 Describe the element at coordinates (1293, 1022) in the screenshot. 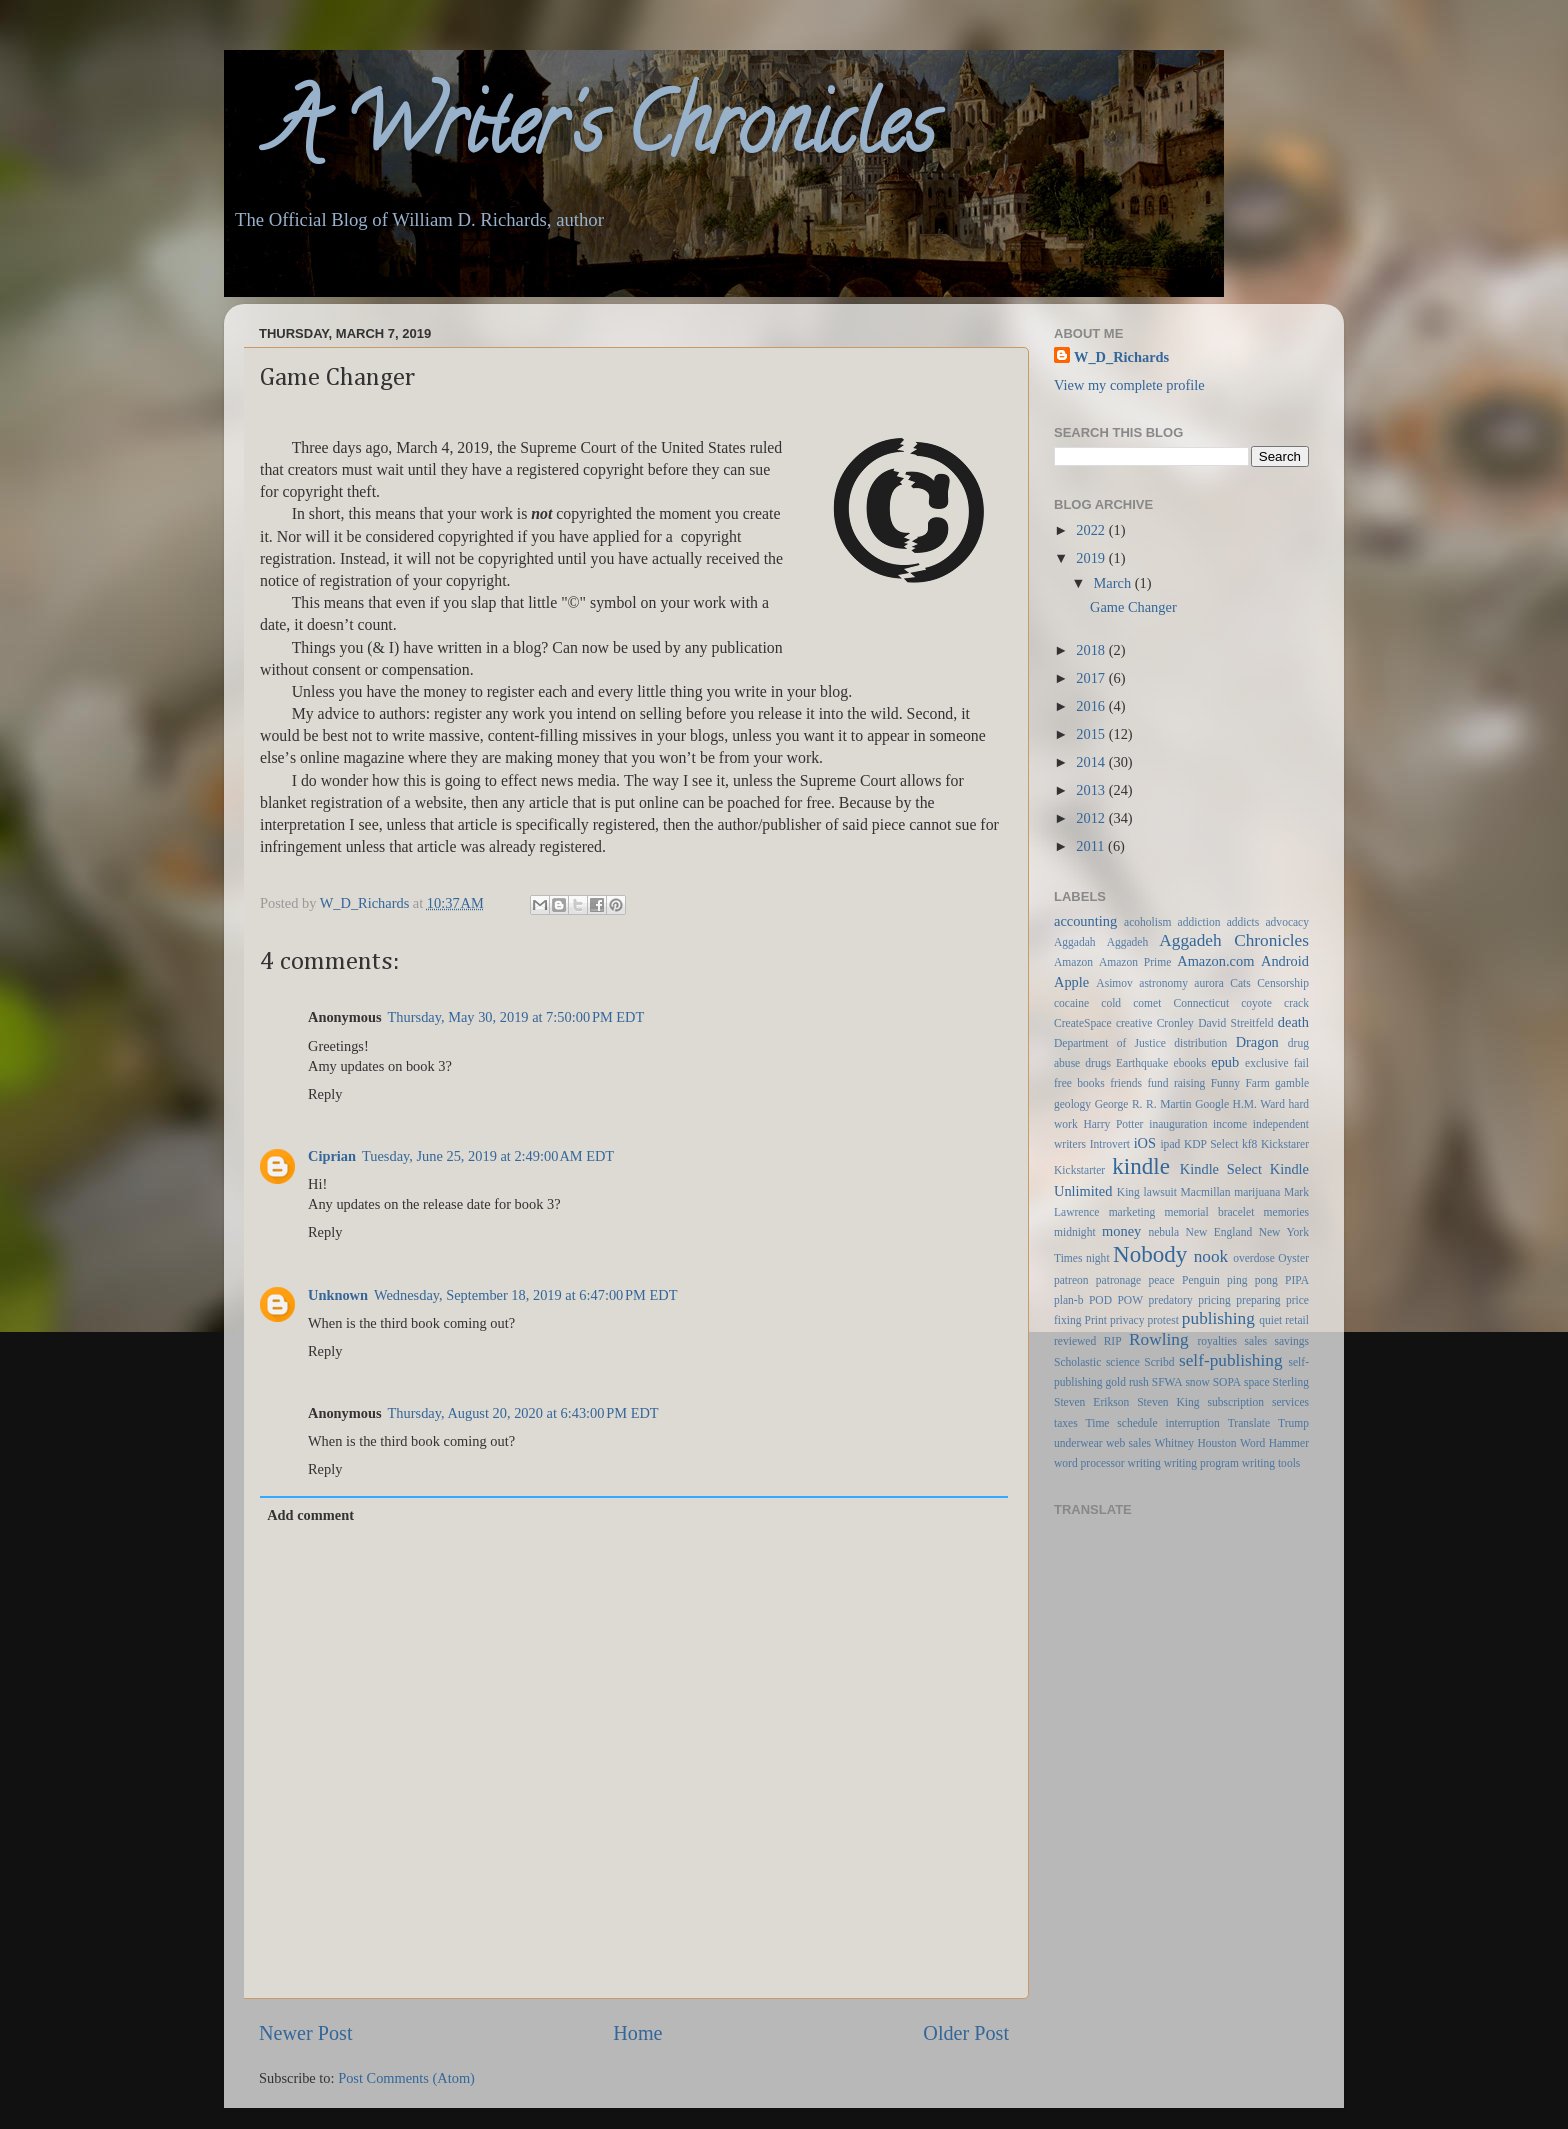

I see `death` at that location.